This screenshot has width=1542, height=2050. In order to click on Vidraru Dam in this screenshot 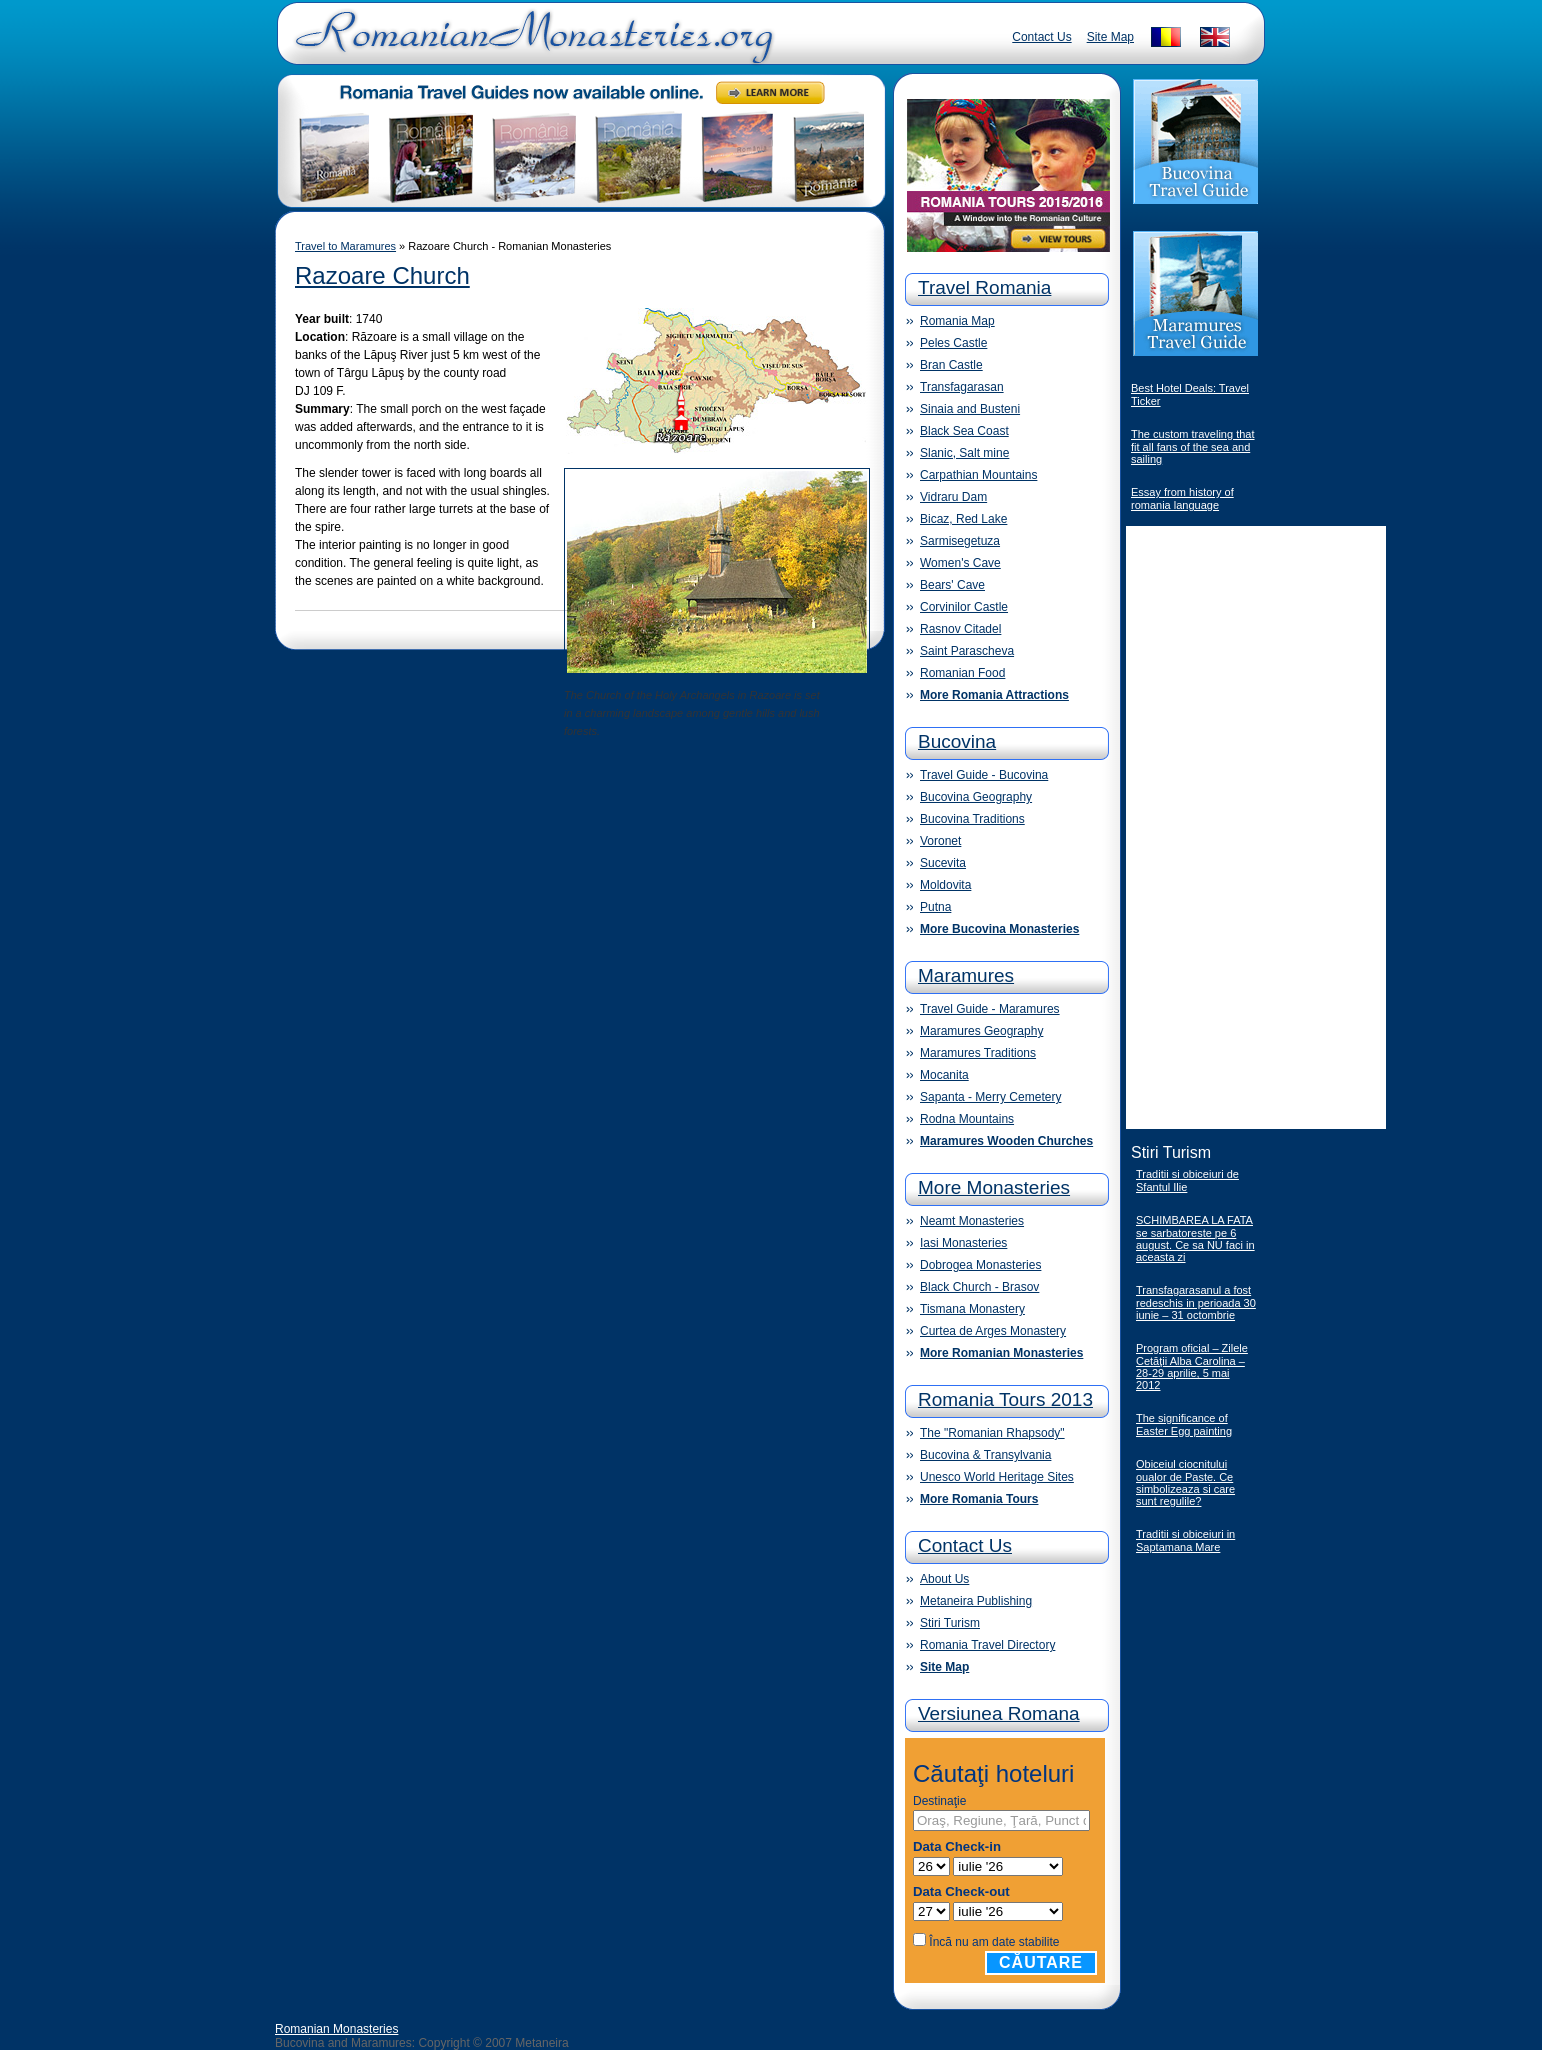, I will do `click(953, 497)`.